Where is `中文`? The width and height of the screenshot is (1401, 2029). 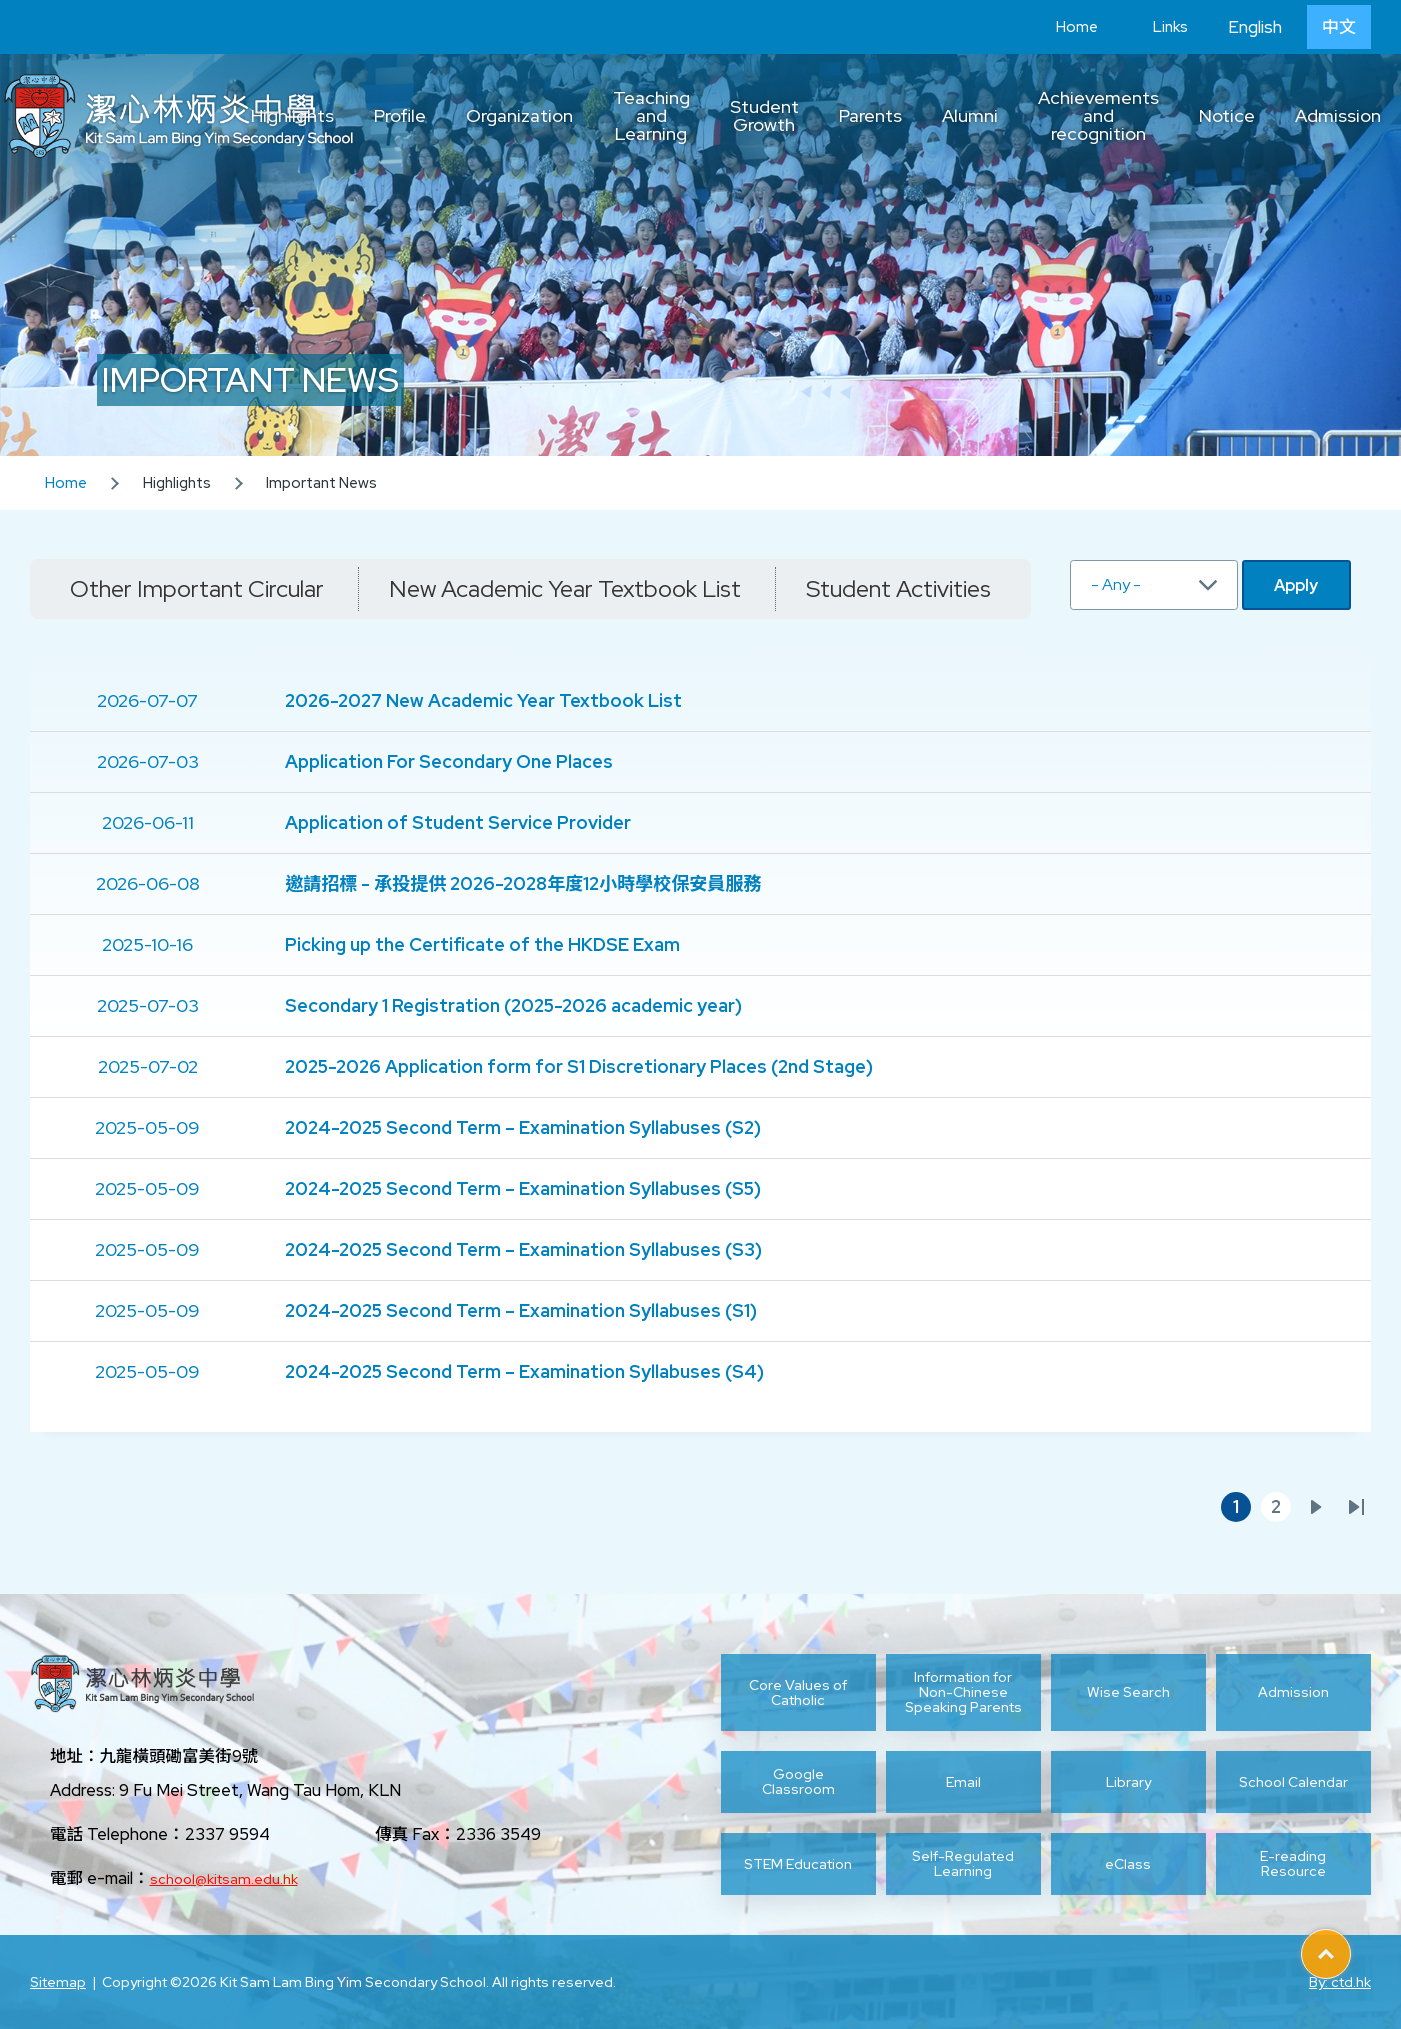 中文 is located at coordinates (1339, 27).